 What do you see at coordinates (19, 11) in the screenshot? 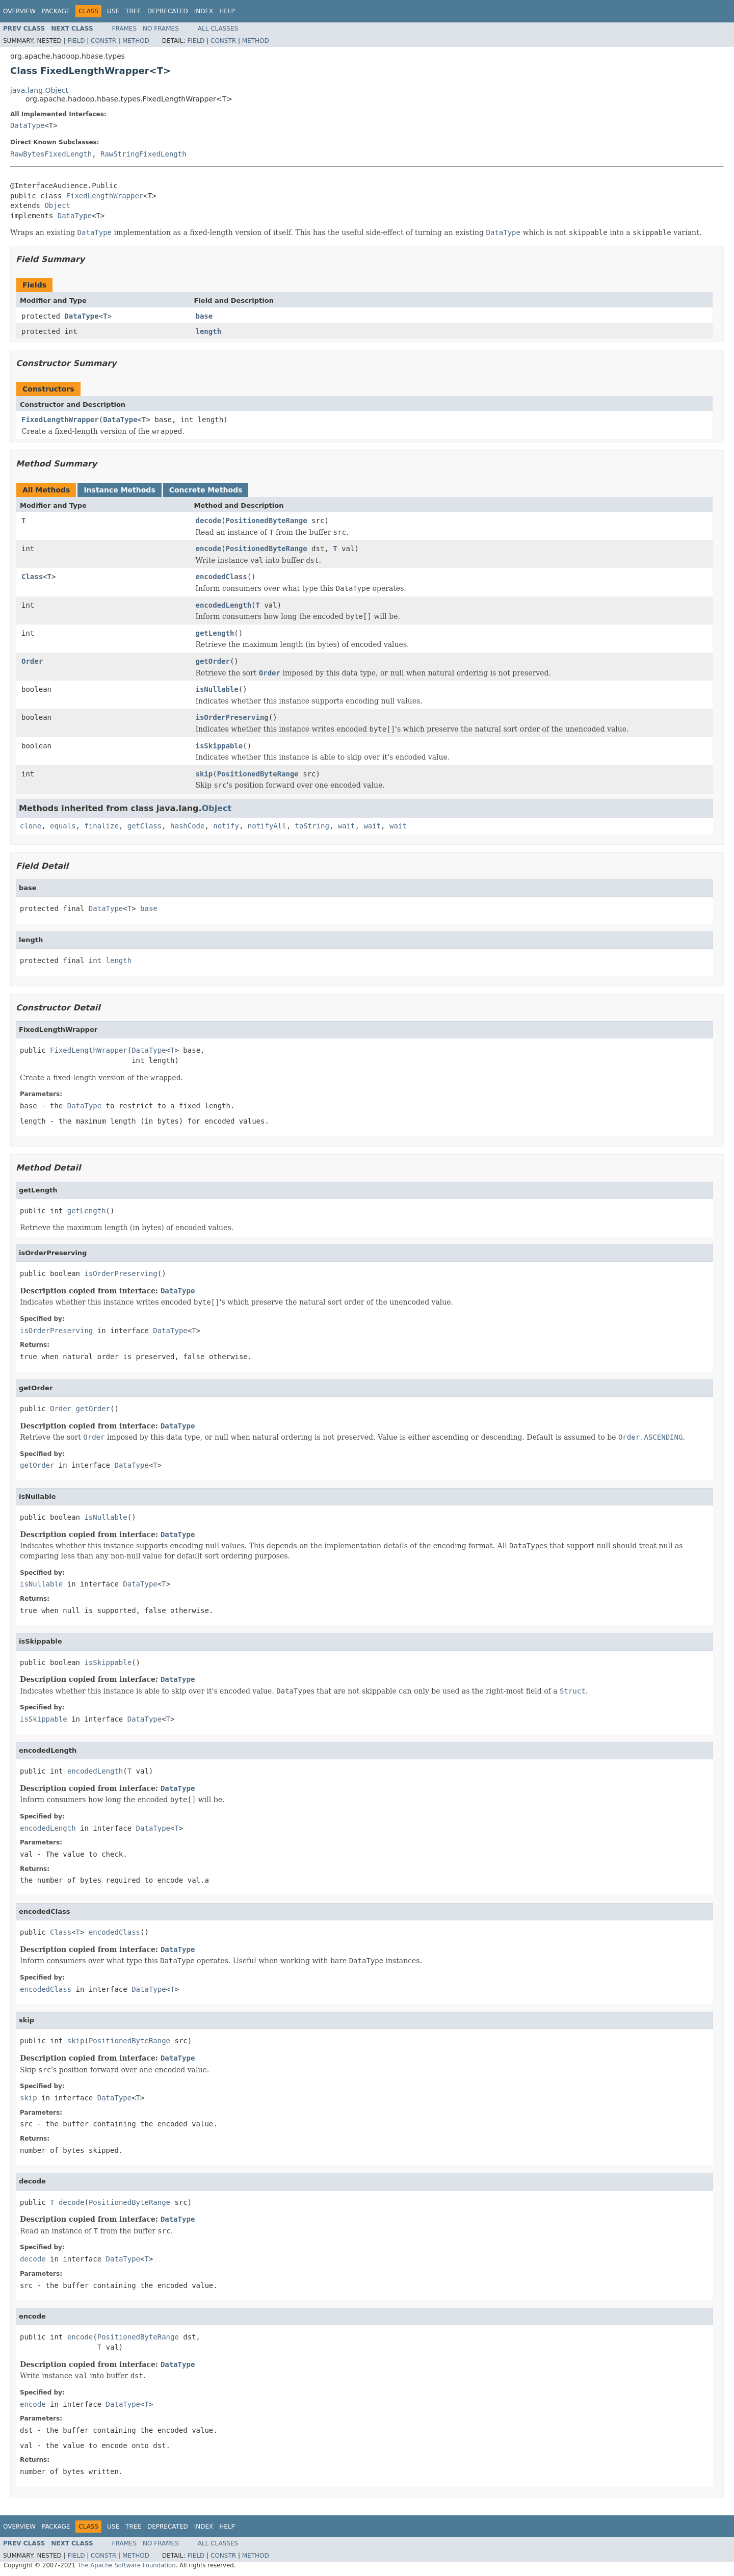
I see `Overview` at bounding box center [19, 11].